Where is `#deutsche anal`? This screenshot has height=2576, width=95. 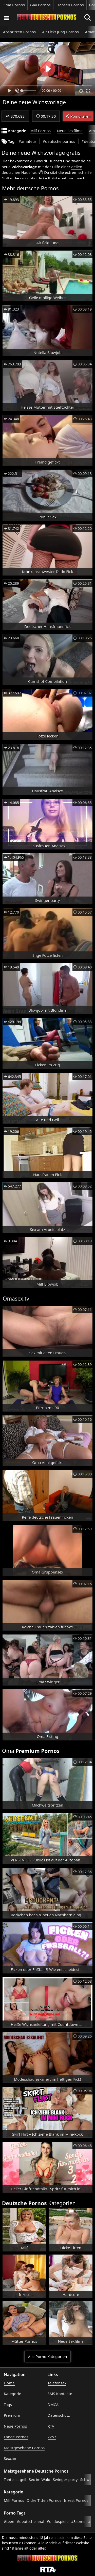 #deutsche anal is located at coordinates (30, 2521).